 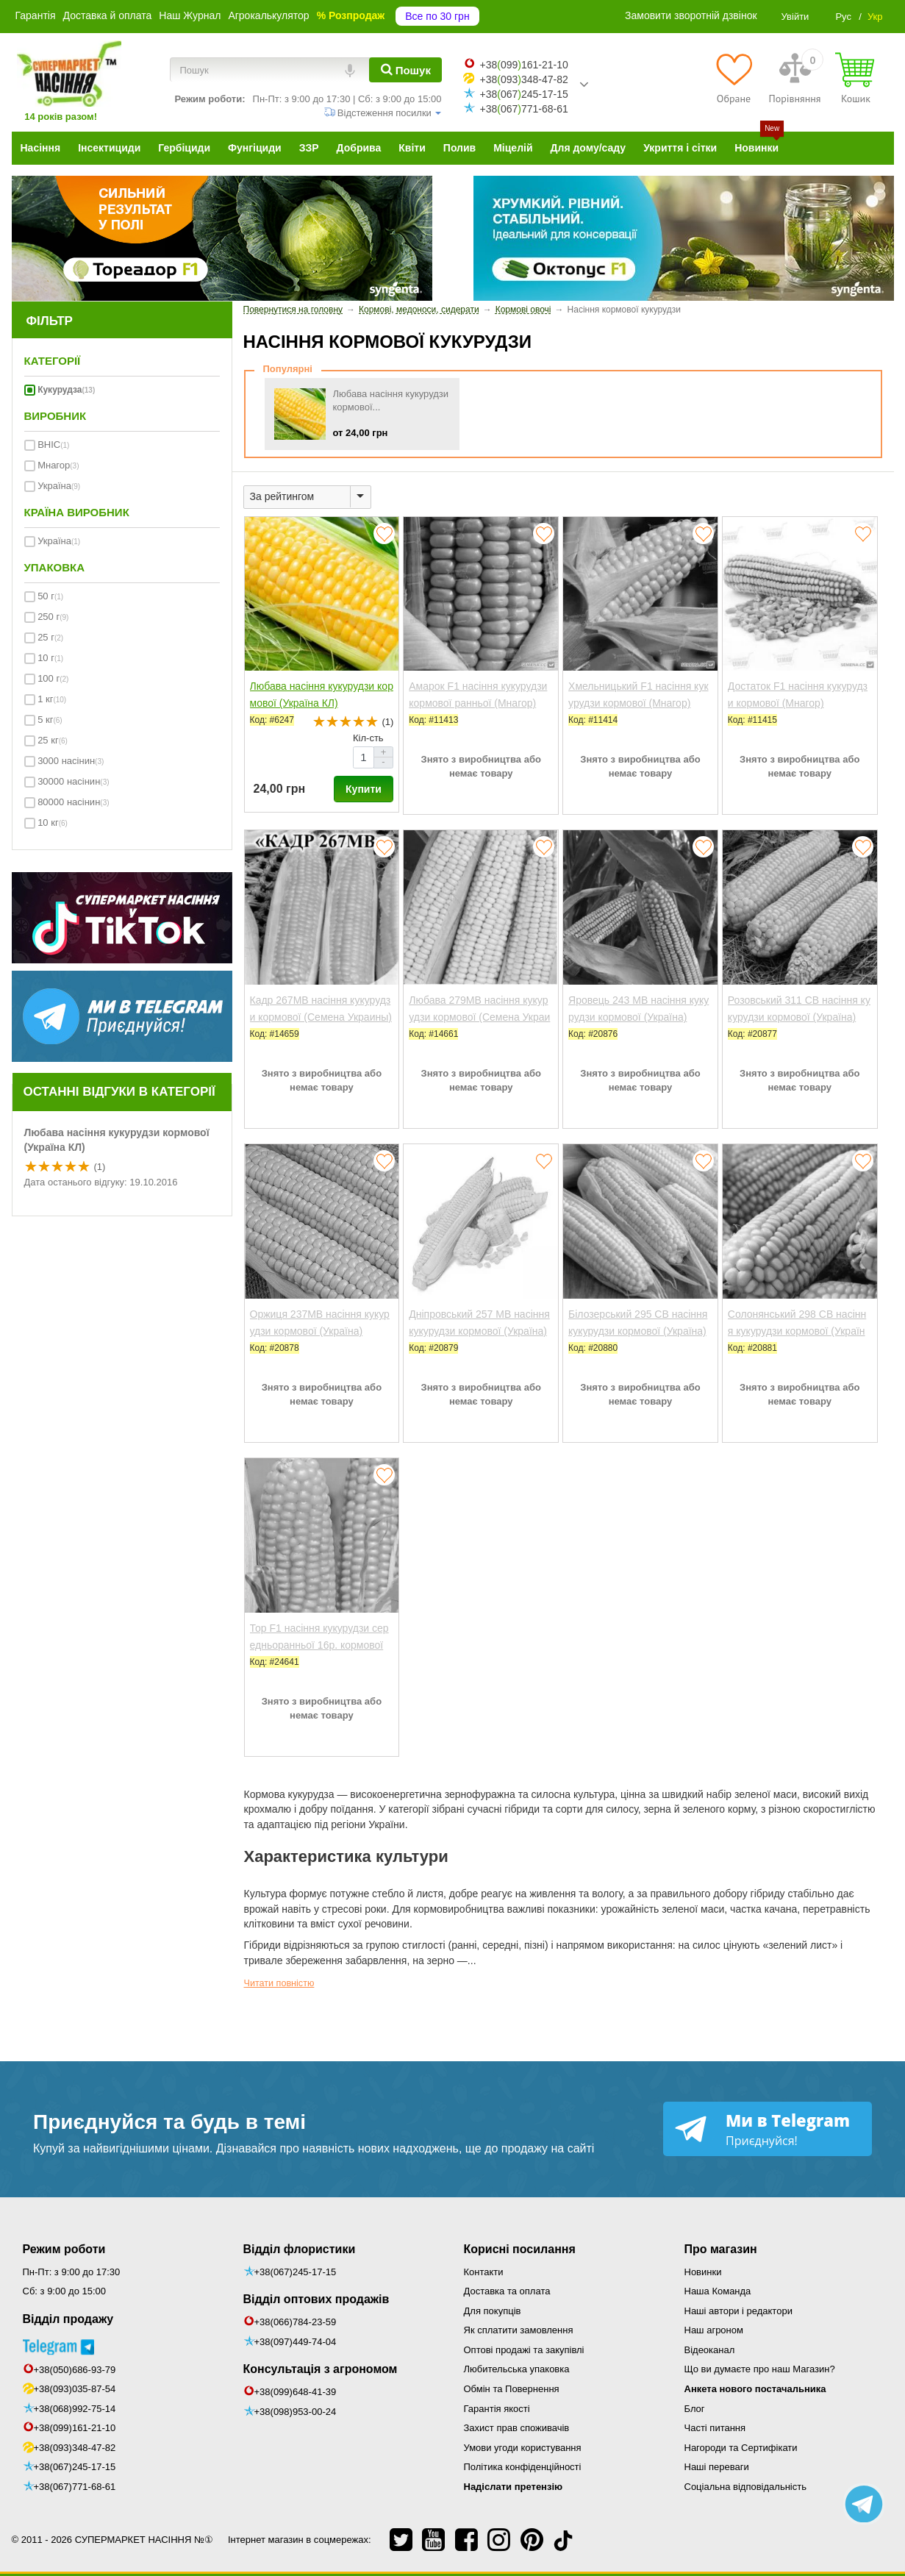 I want to click on Режим роботи, so click(x=64, y=2249).